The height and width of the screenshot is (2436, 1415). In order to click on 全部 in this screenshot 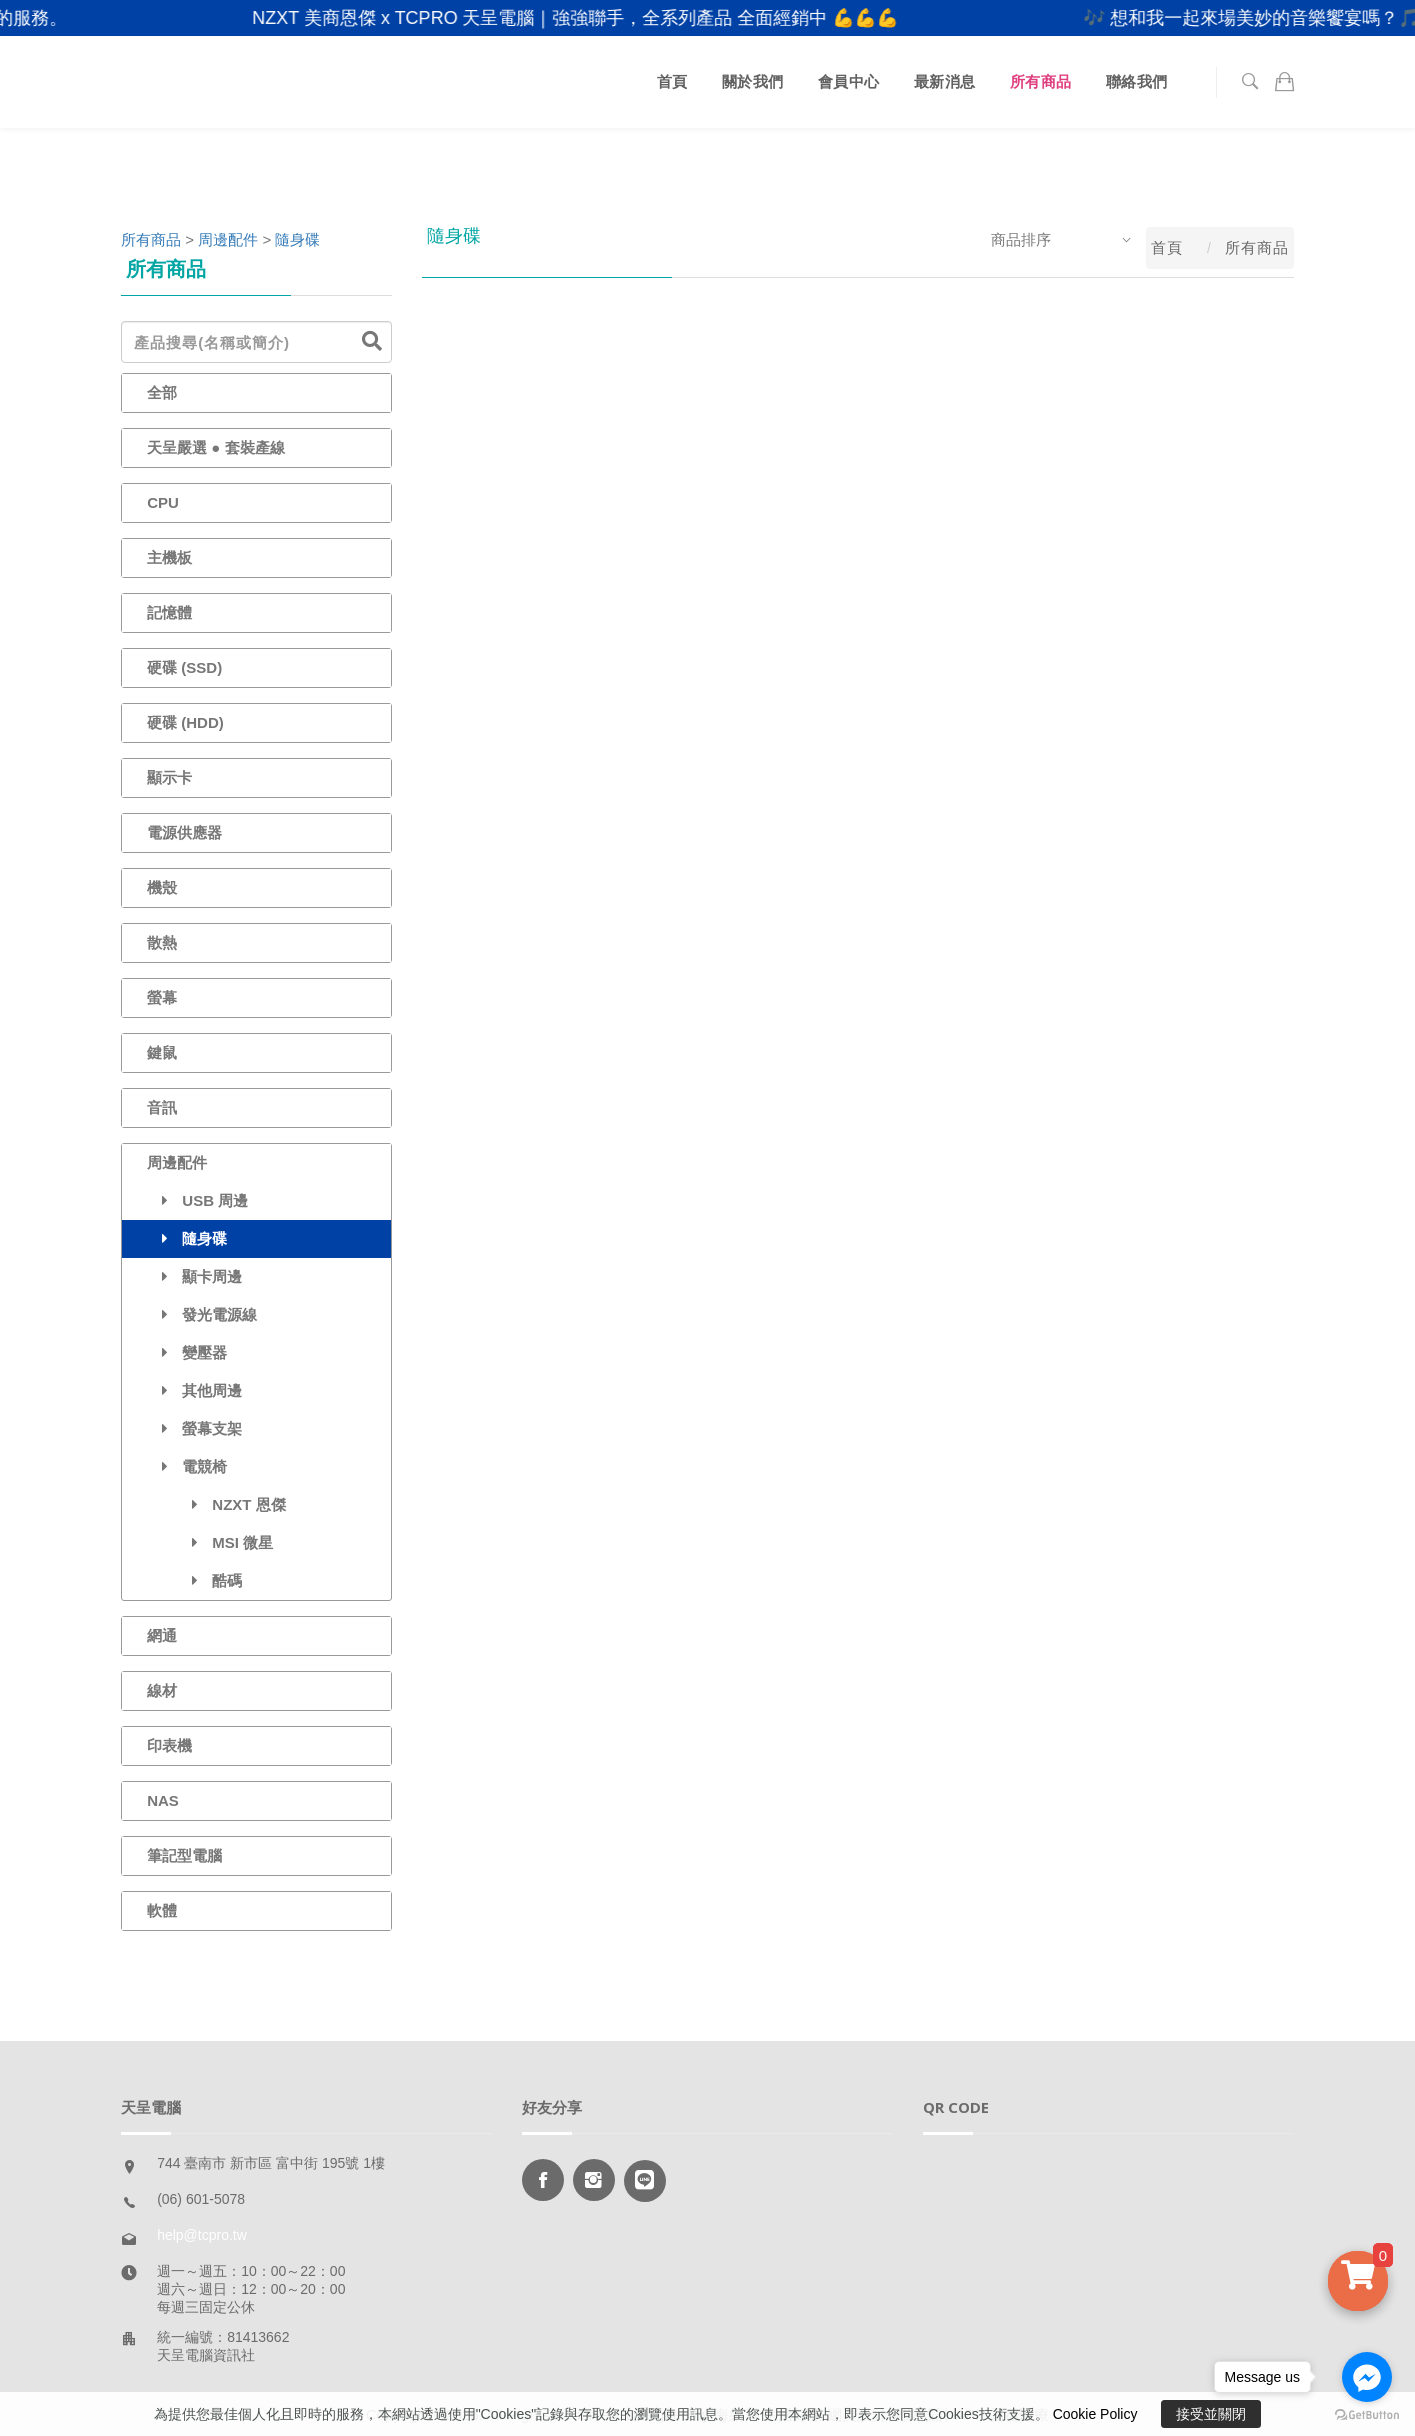, I will do `click(162, 392)`.